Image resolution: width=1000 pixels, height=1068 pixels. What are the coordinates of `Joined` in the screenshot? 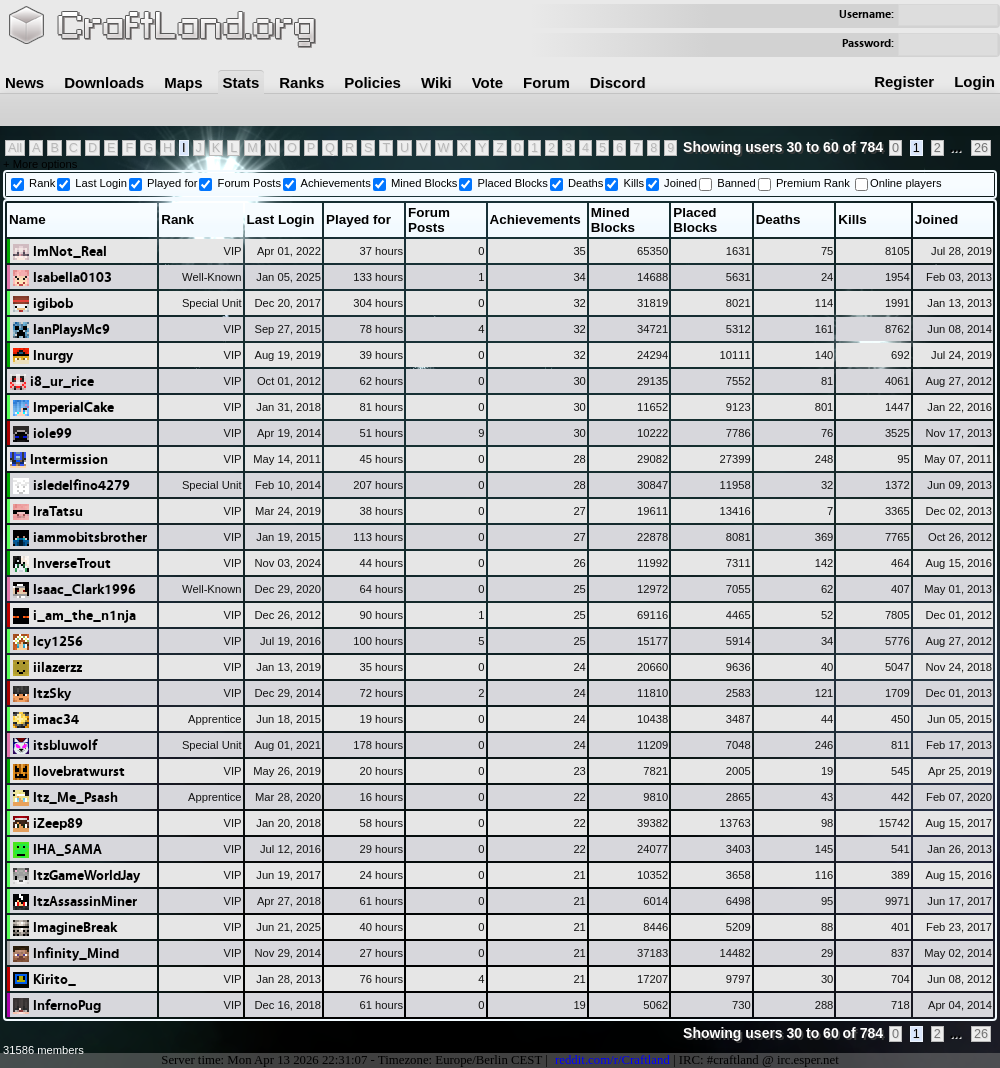 It's located at (680, 183).